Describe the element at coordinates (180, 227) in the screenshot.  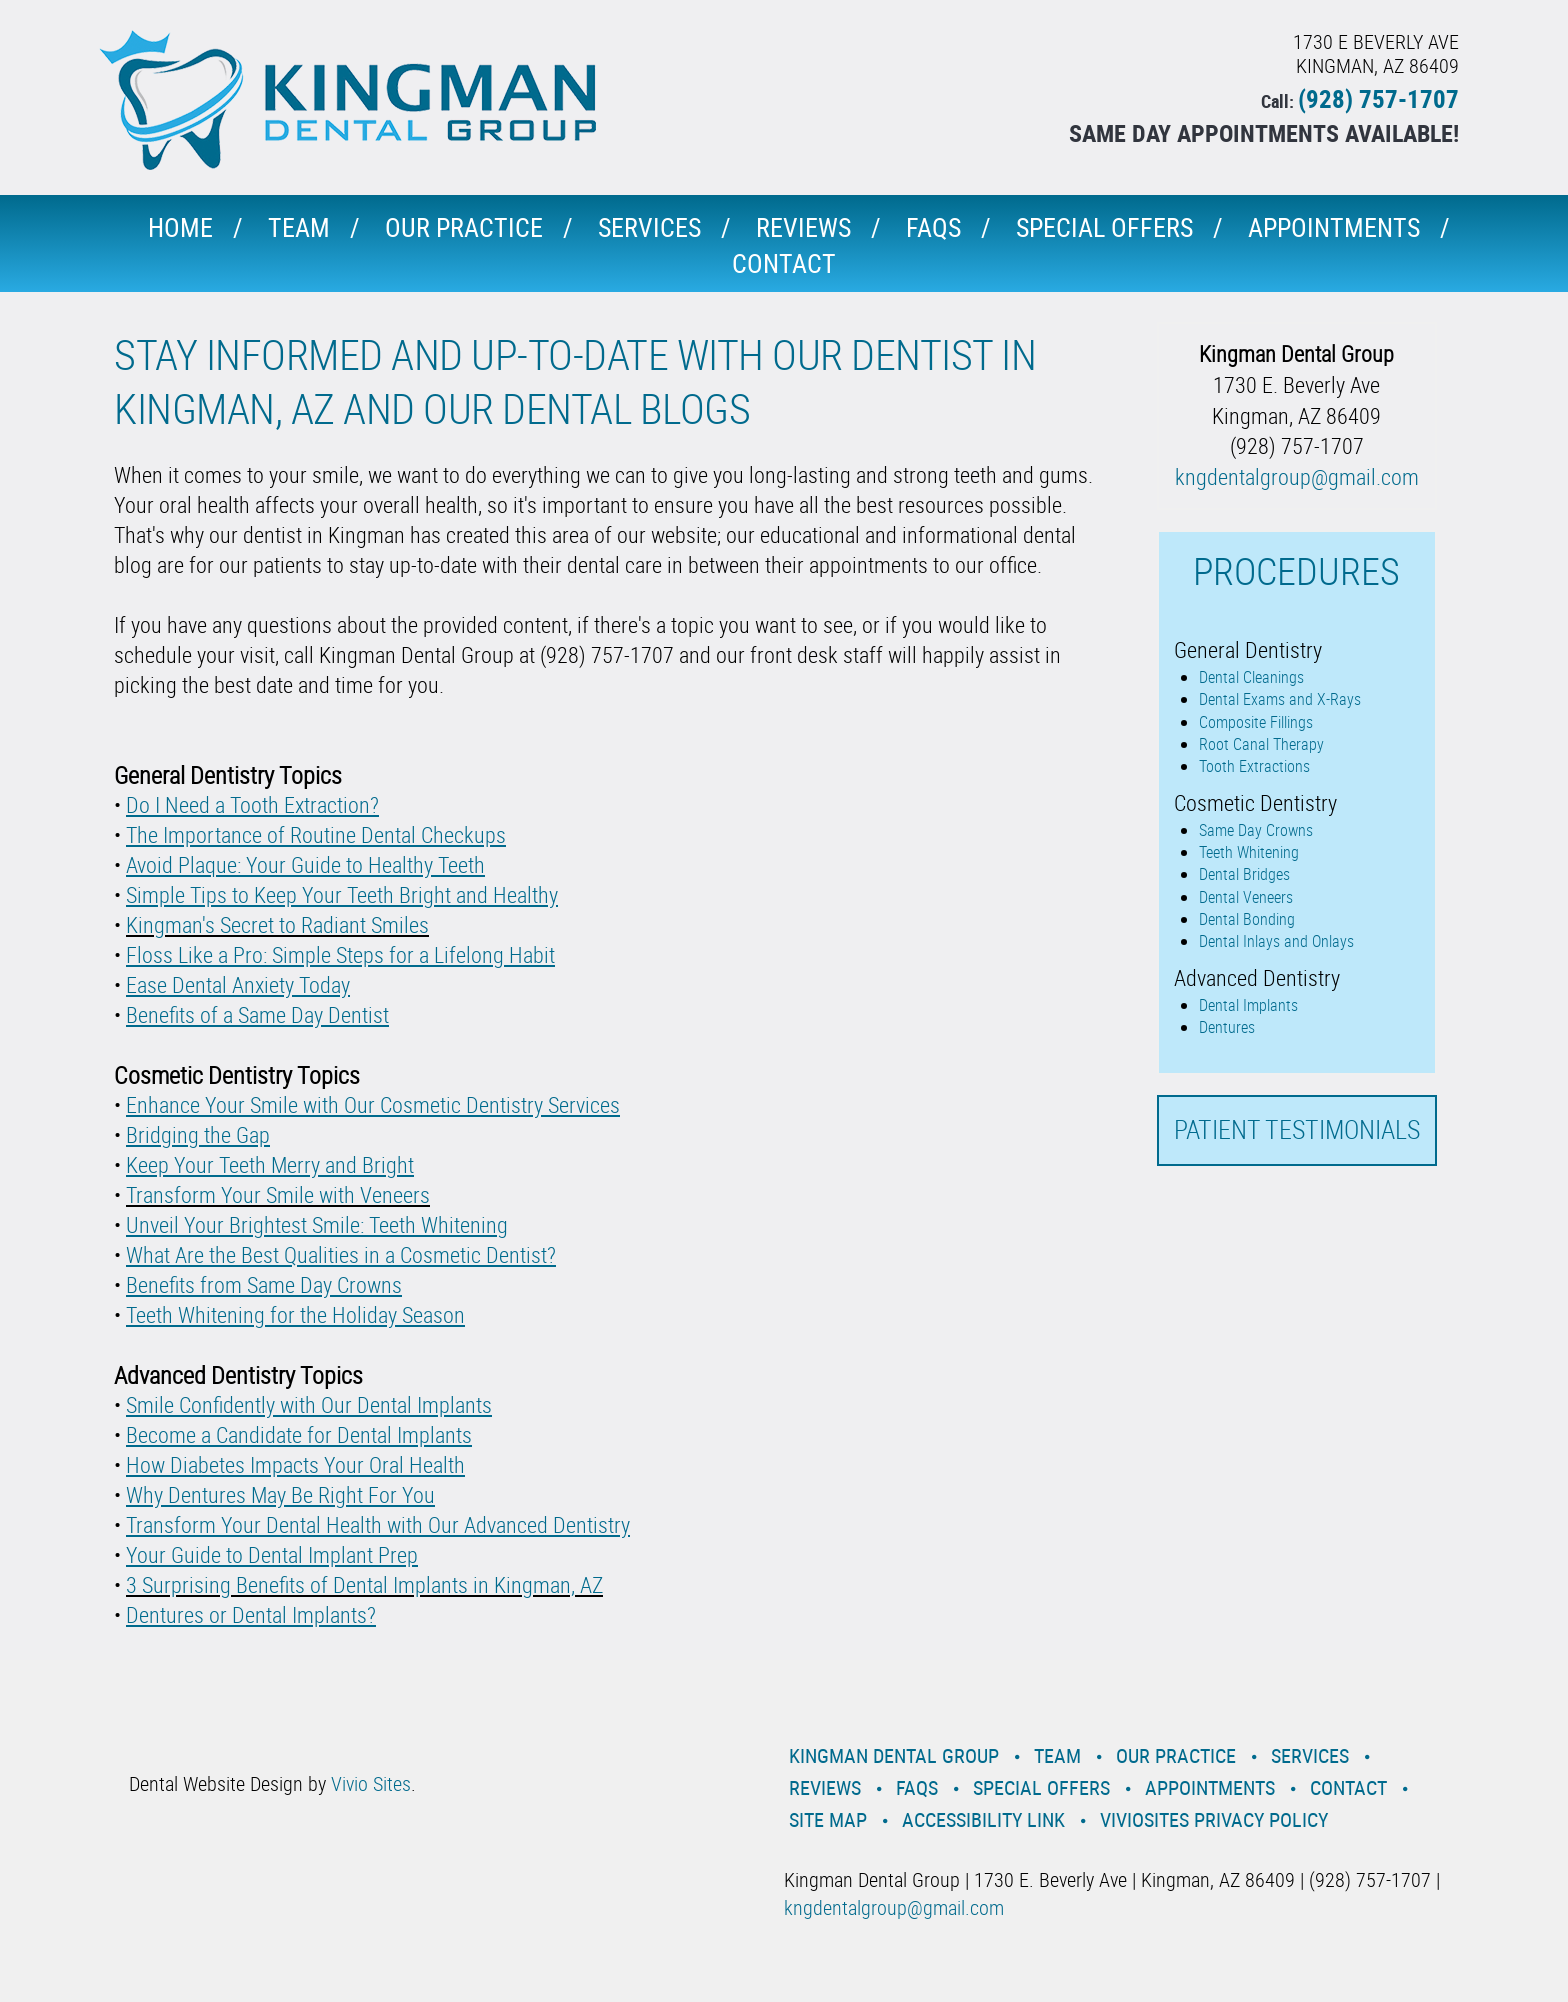
I see `Home` at that location.